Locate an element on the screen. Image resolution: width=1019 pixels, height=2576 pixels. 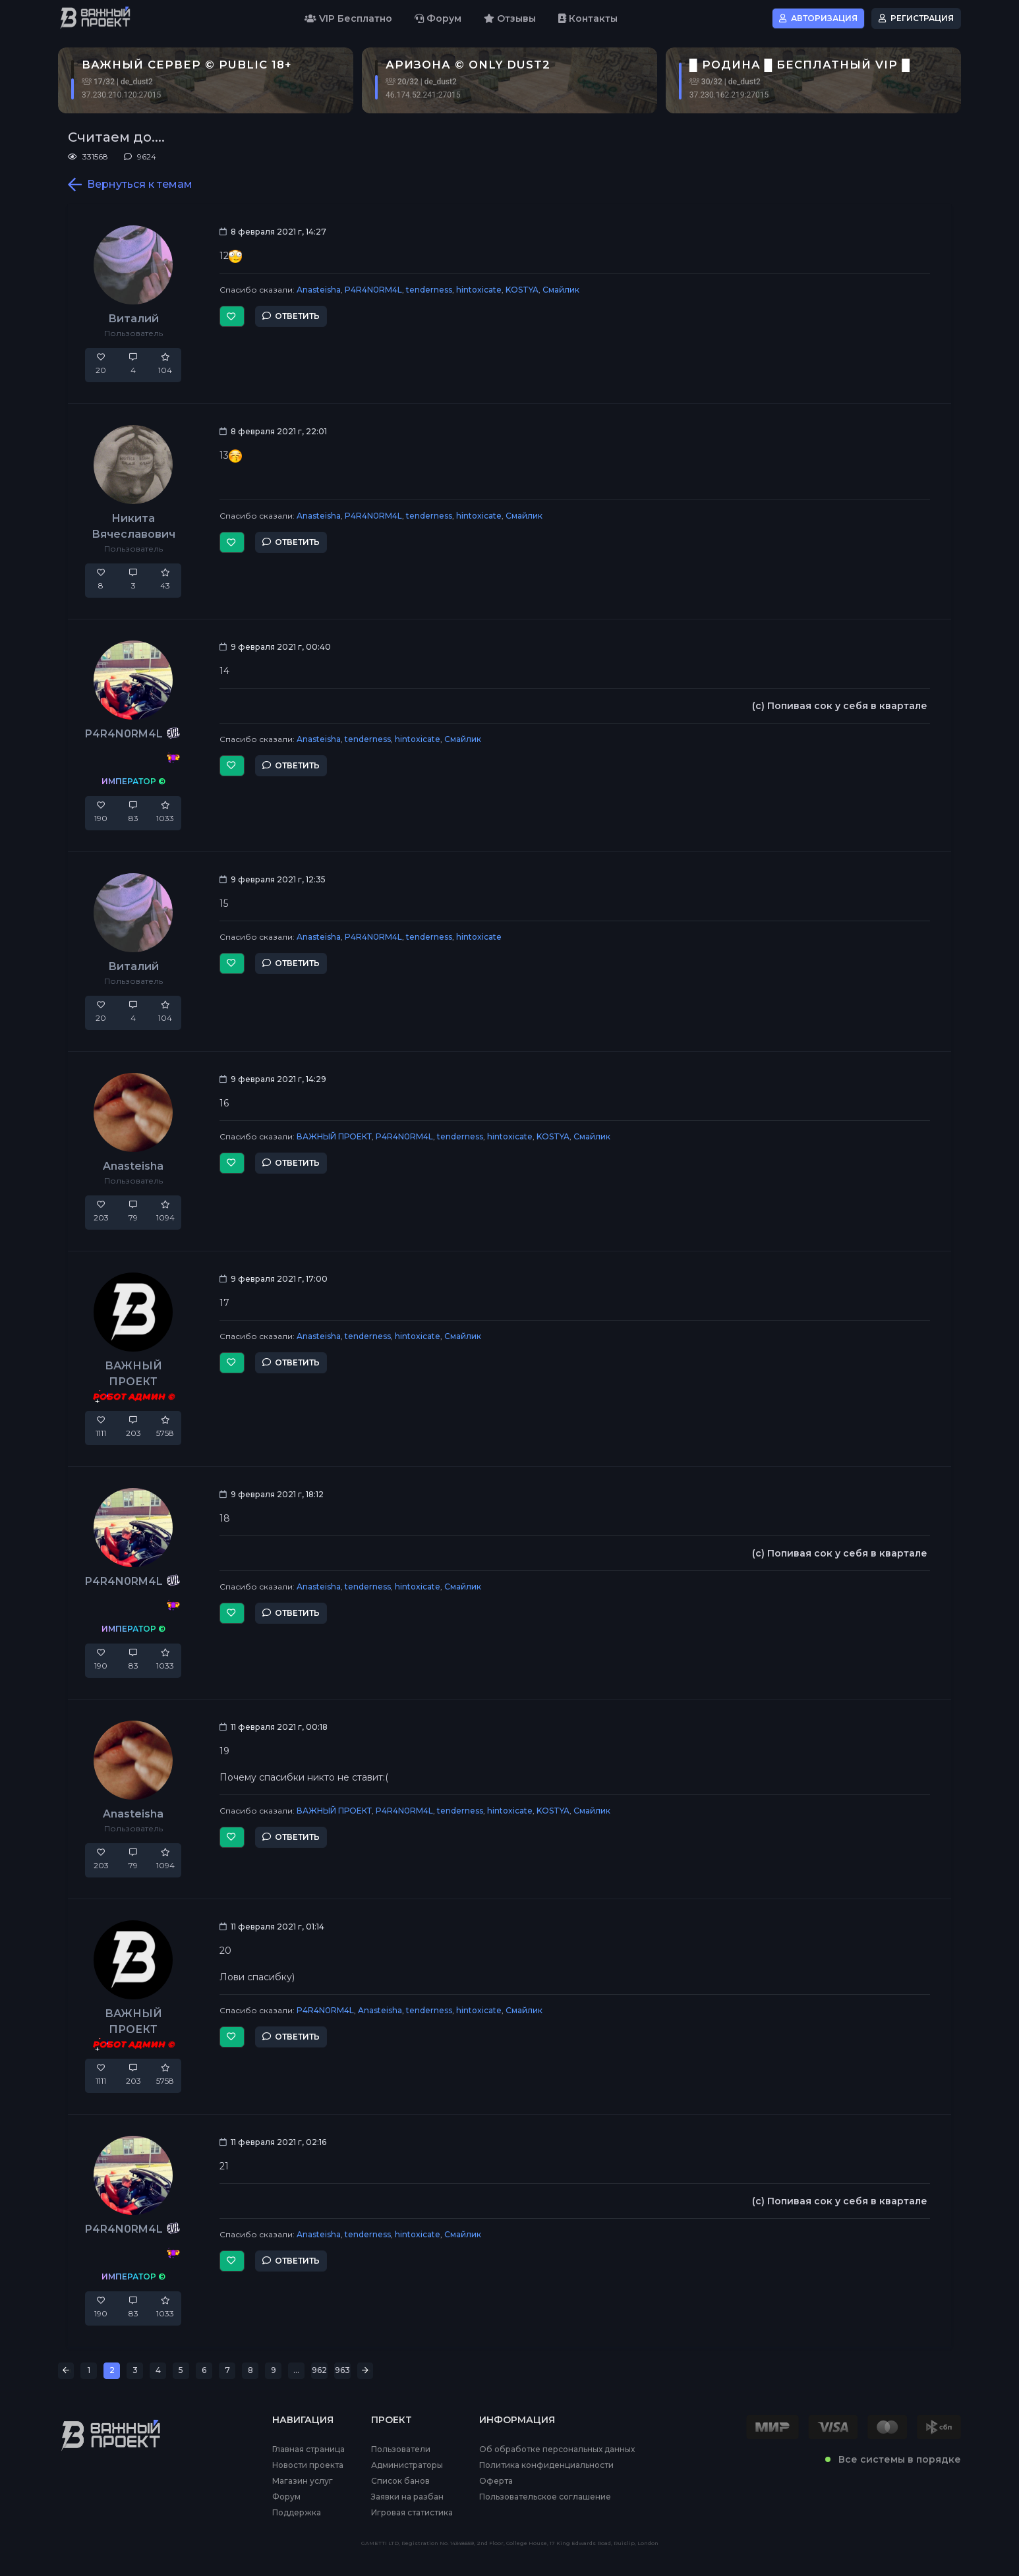
Оферта is located at coordinates (496, 2481).